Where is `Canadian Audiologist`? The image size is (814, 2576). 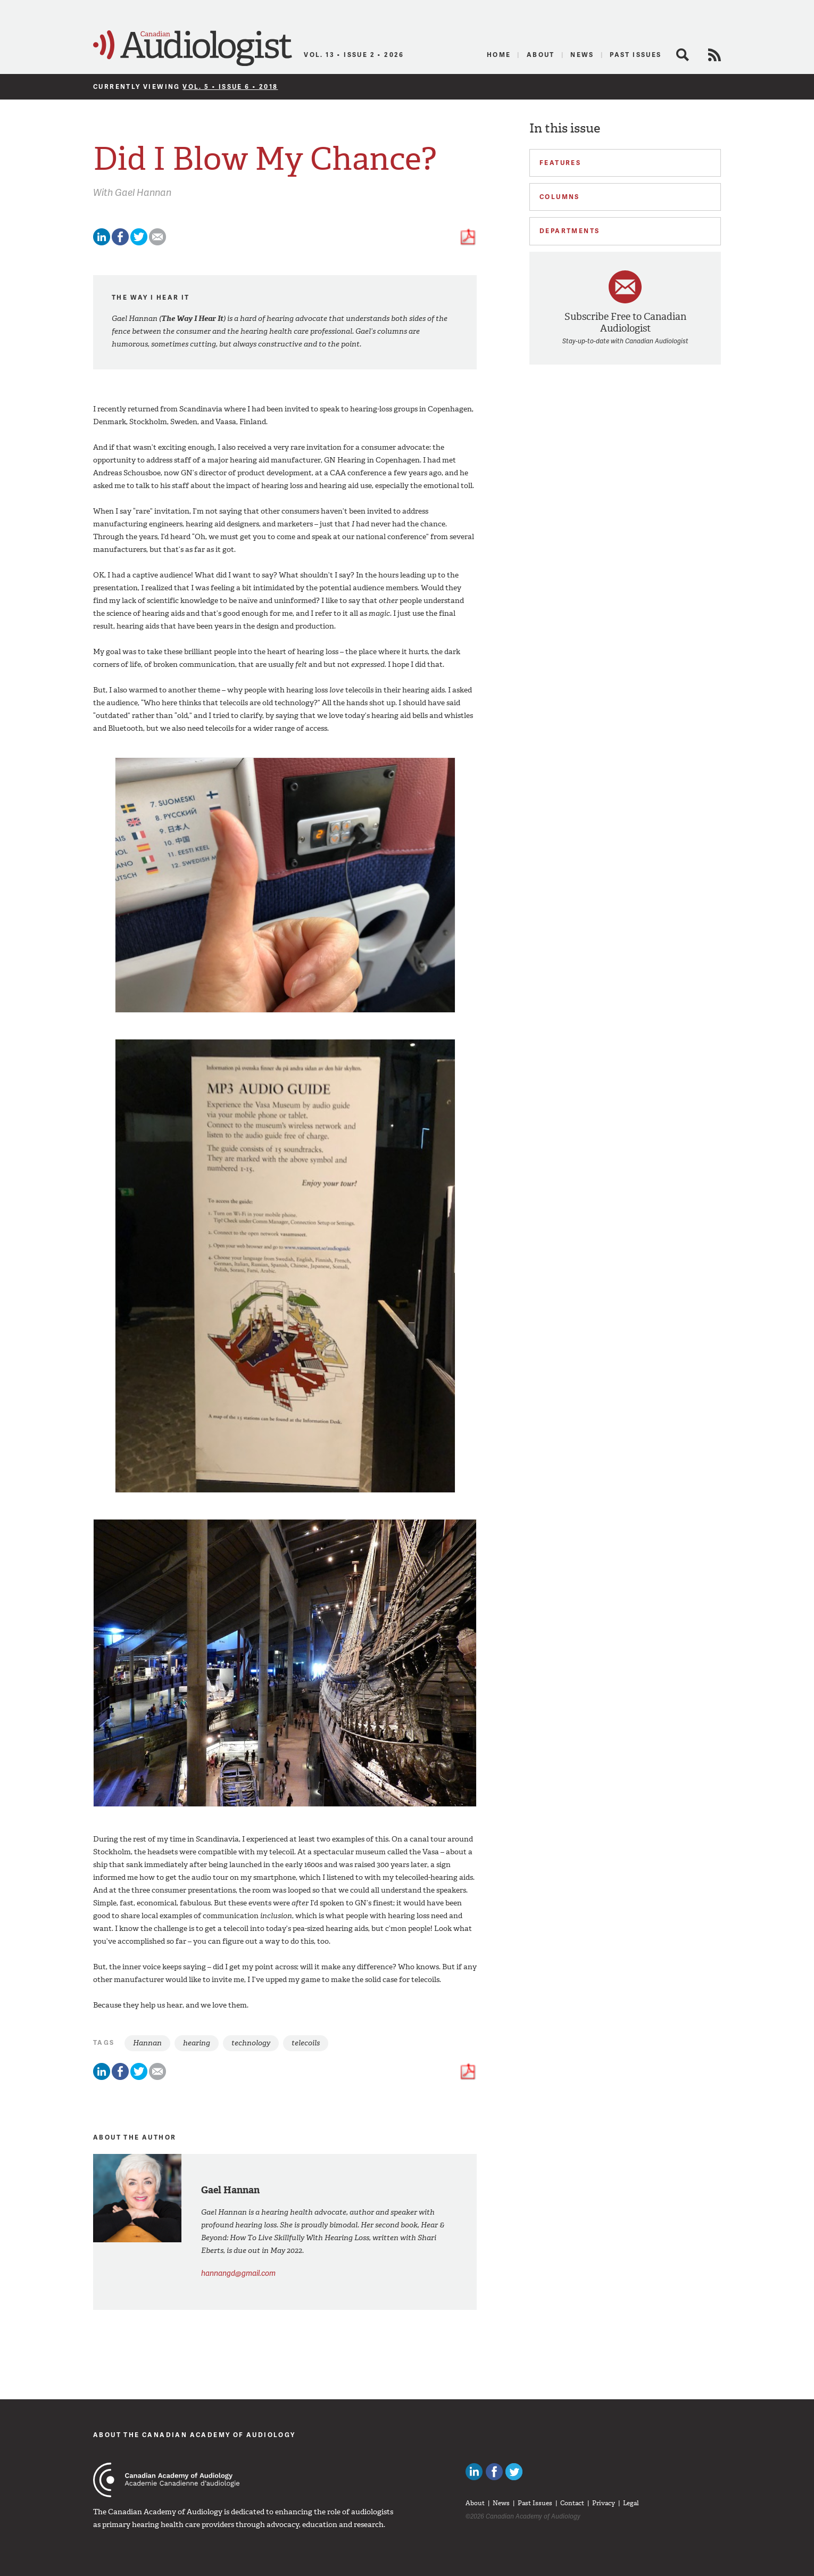 Canadian Audiologist is located at coordinates (192, 48).